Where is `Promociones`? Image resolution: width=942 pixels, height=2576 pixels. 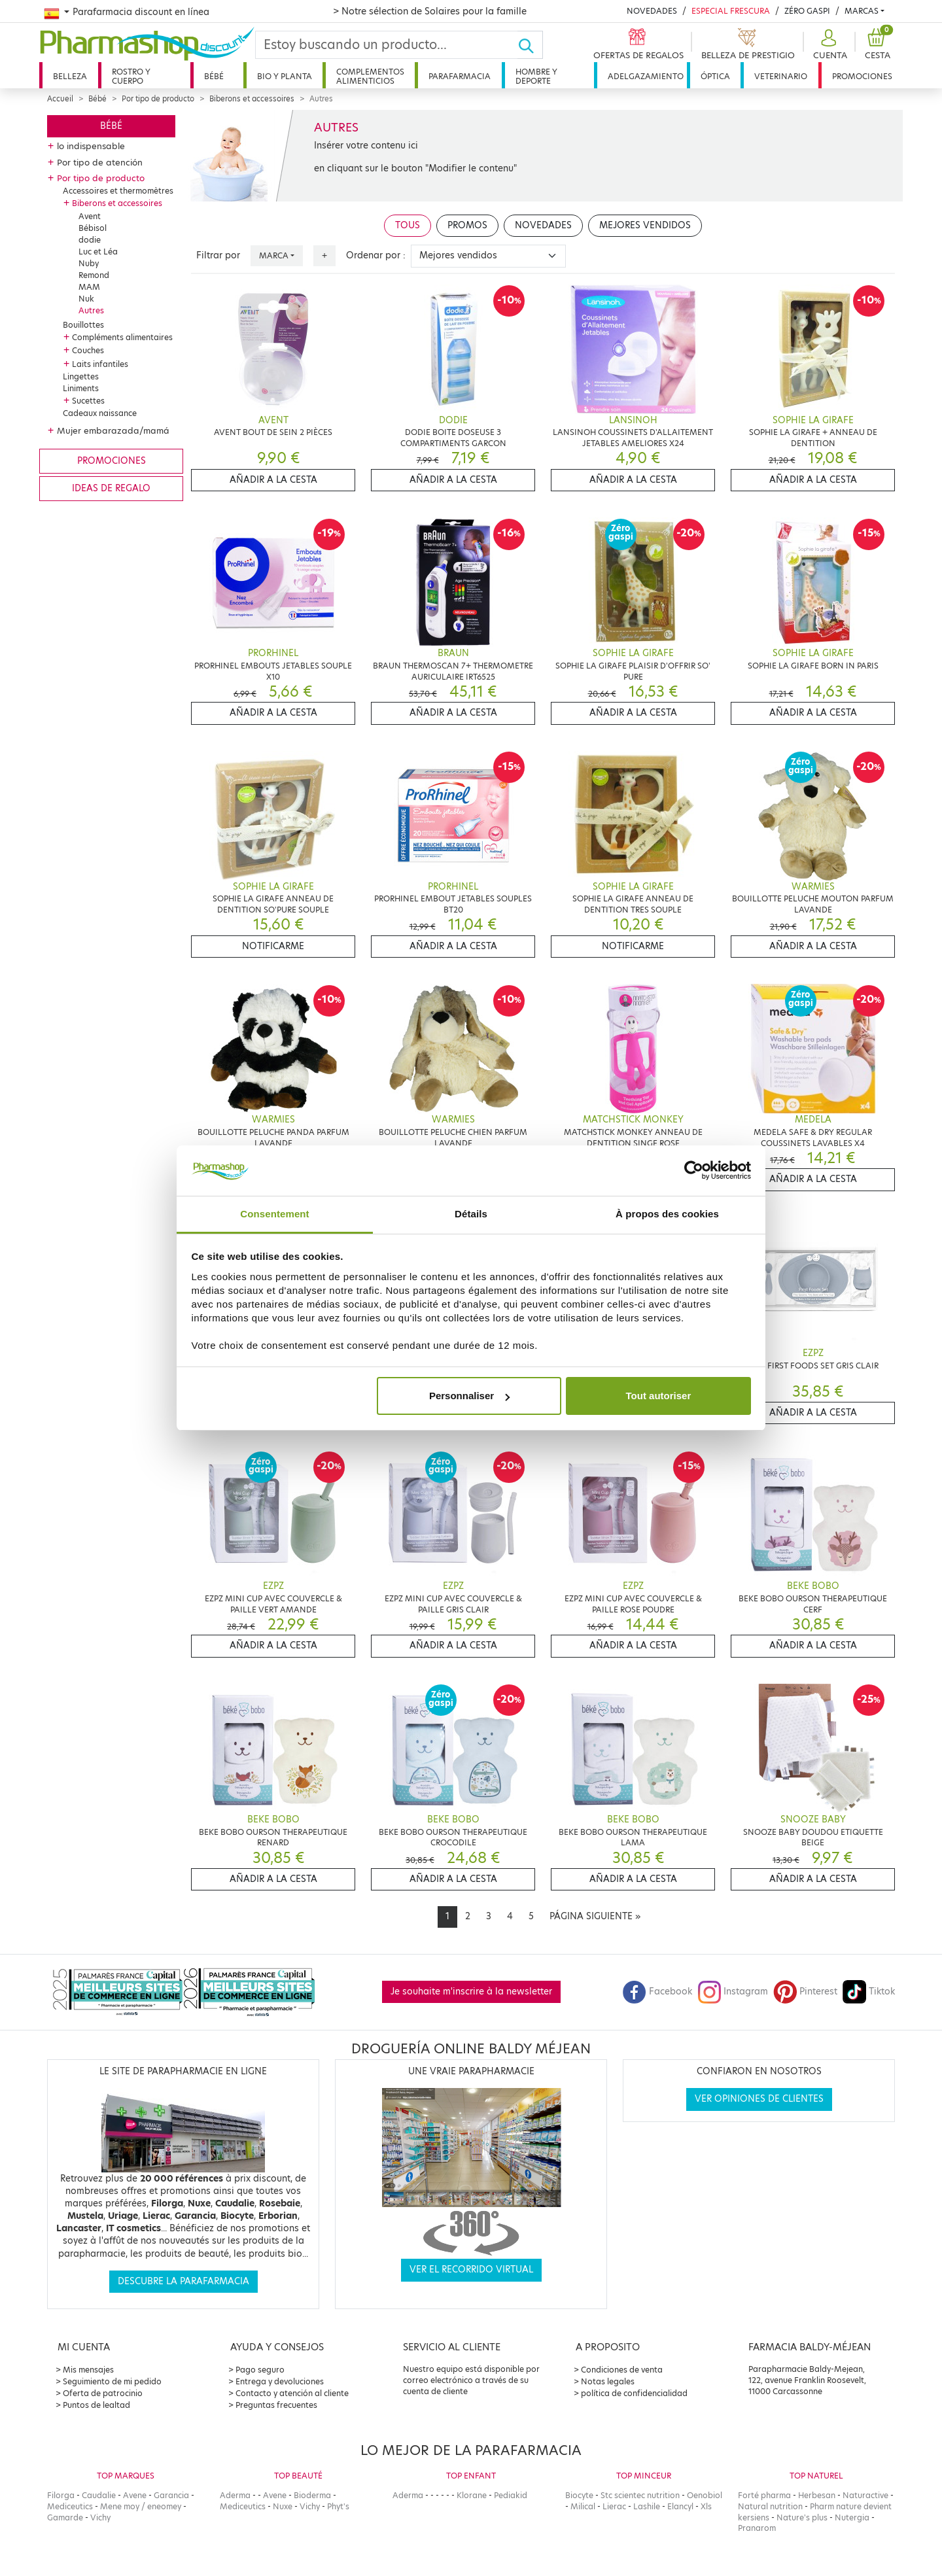 Promociones is located at coordinates (862, 76).